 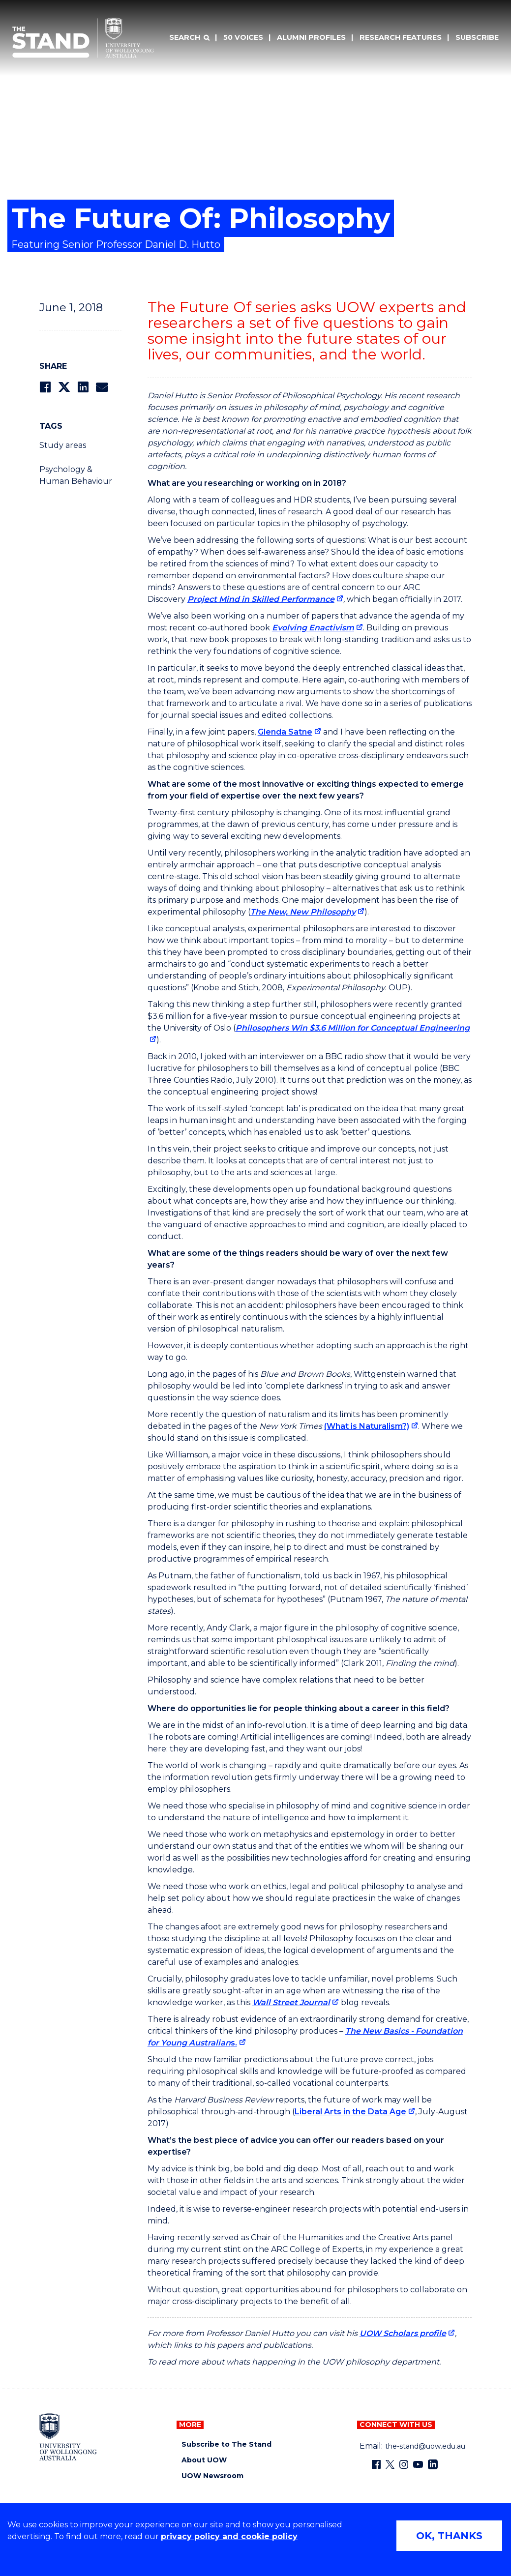 I want to click on UOW Newsroom, so click(x=212, y=2476).